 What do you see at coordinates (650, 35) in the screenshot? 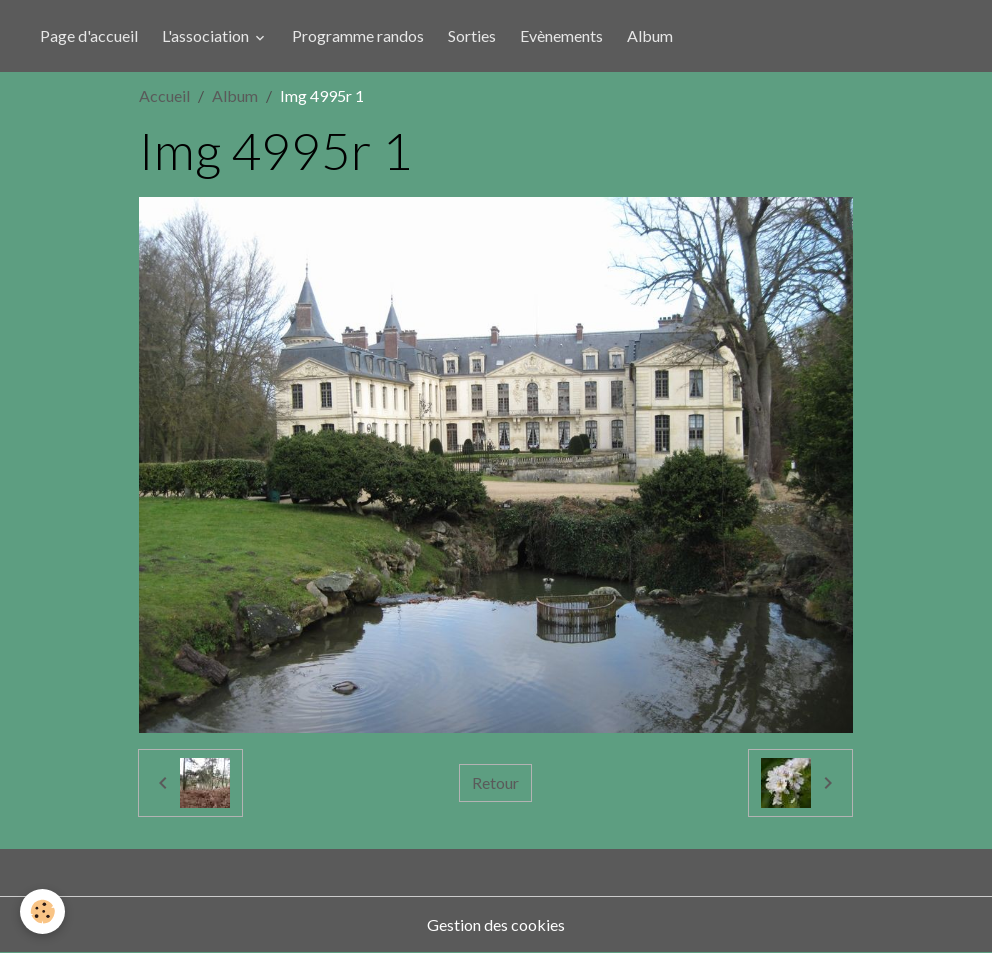
I see `Album` at bounding box center [650, 35].